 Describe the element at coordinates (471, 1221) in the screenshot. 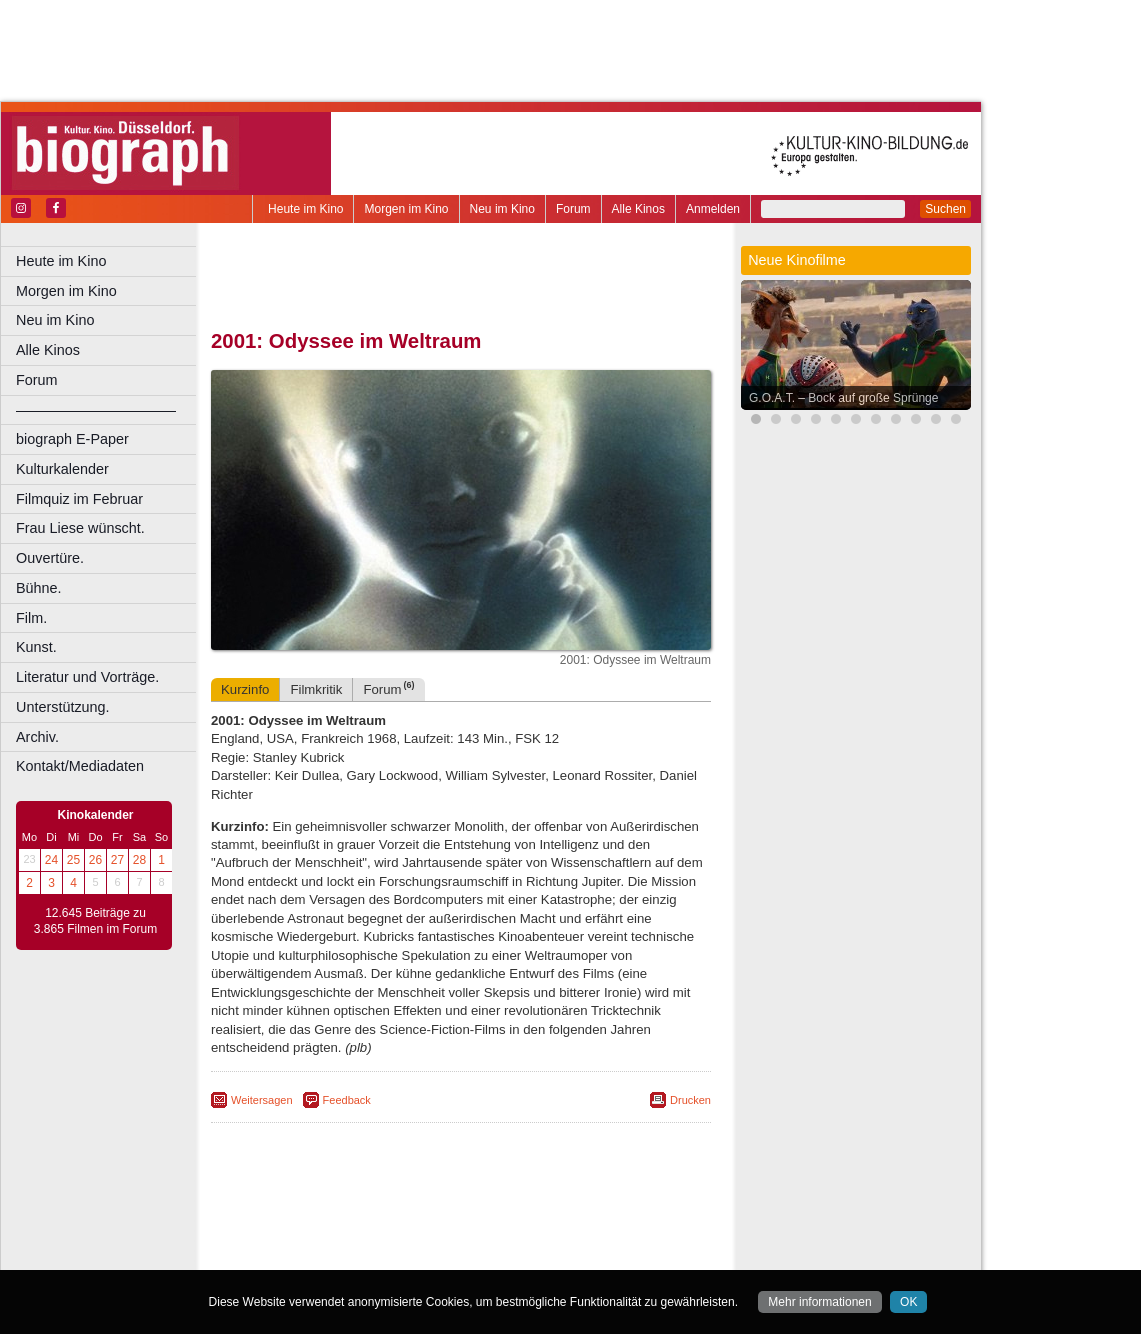

I see `impressum` at that location.